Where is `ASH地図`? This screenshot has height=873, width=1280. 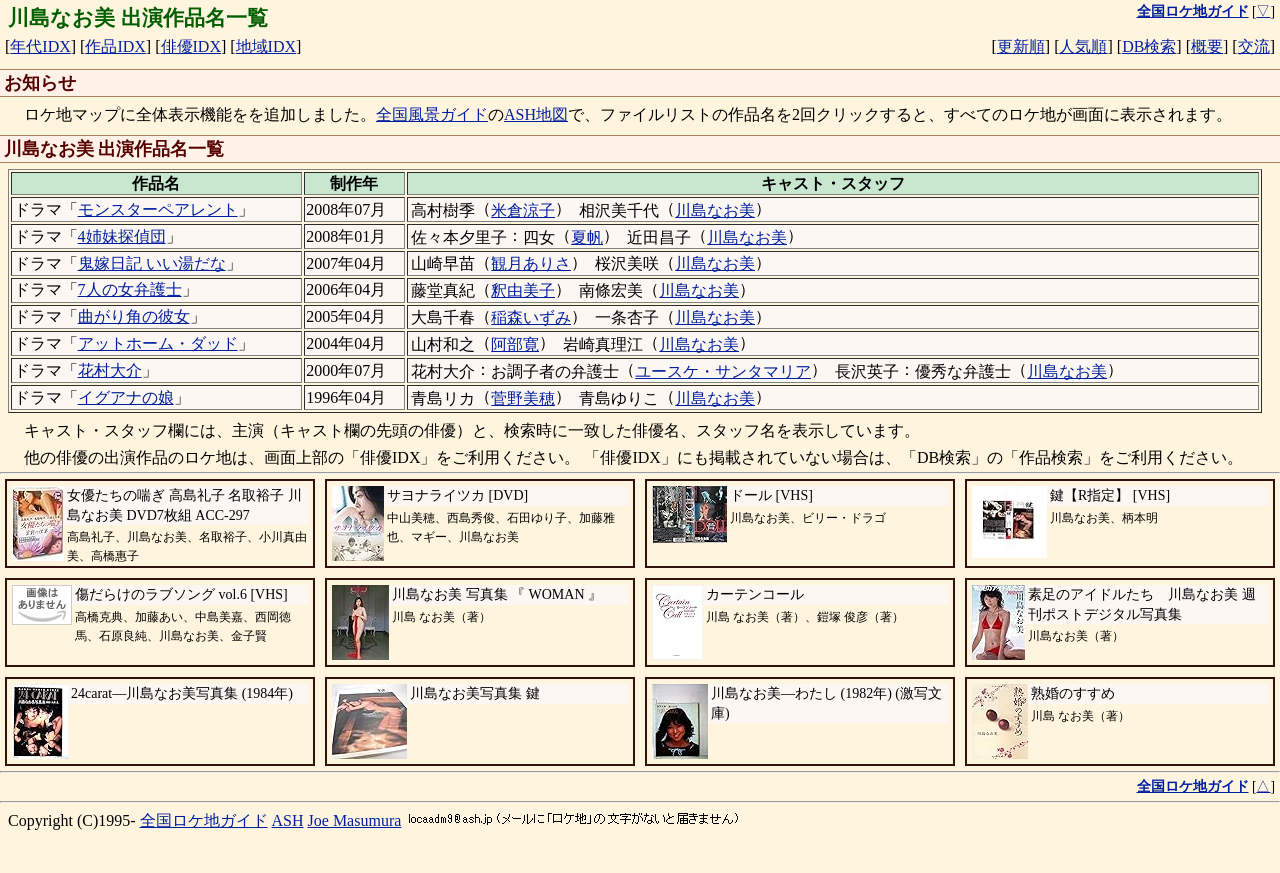 ASH地図 is located at coordinates (536, 114).